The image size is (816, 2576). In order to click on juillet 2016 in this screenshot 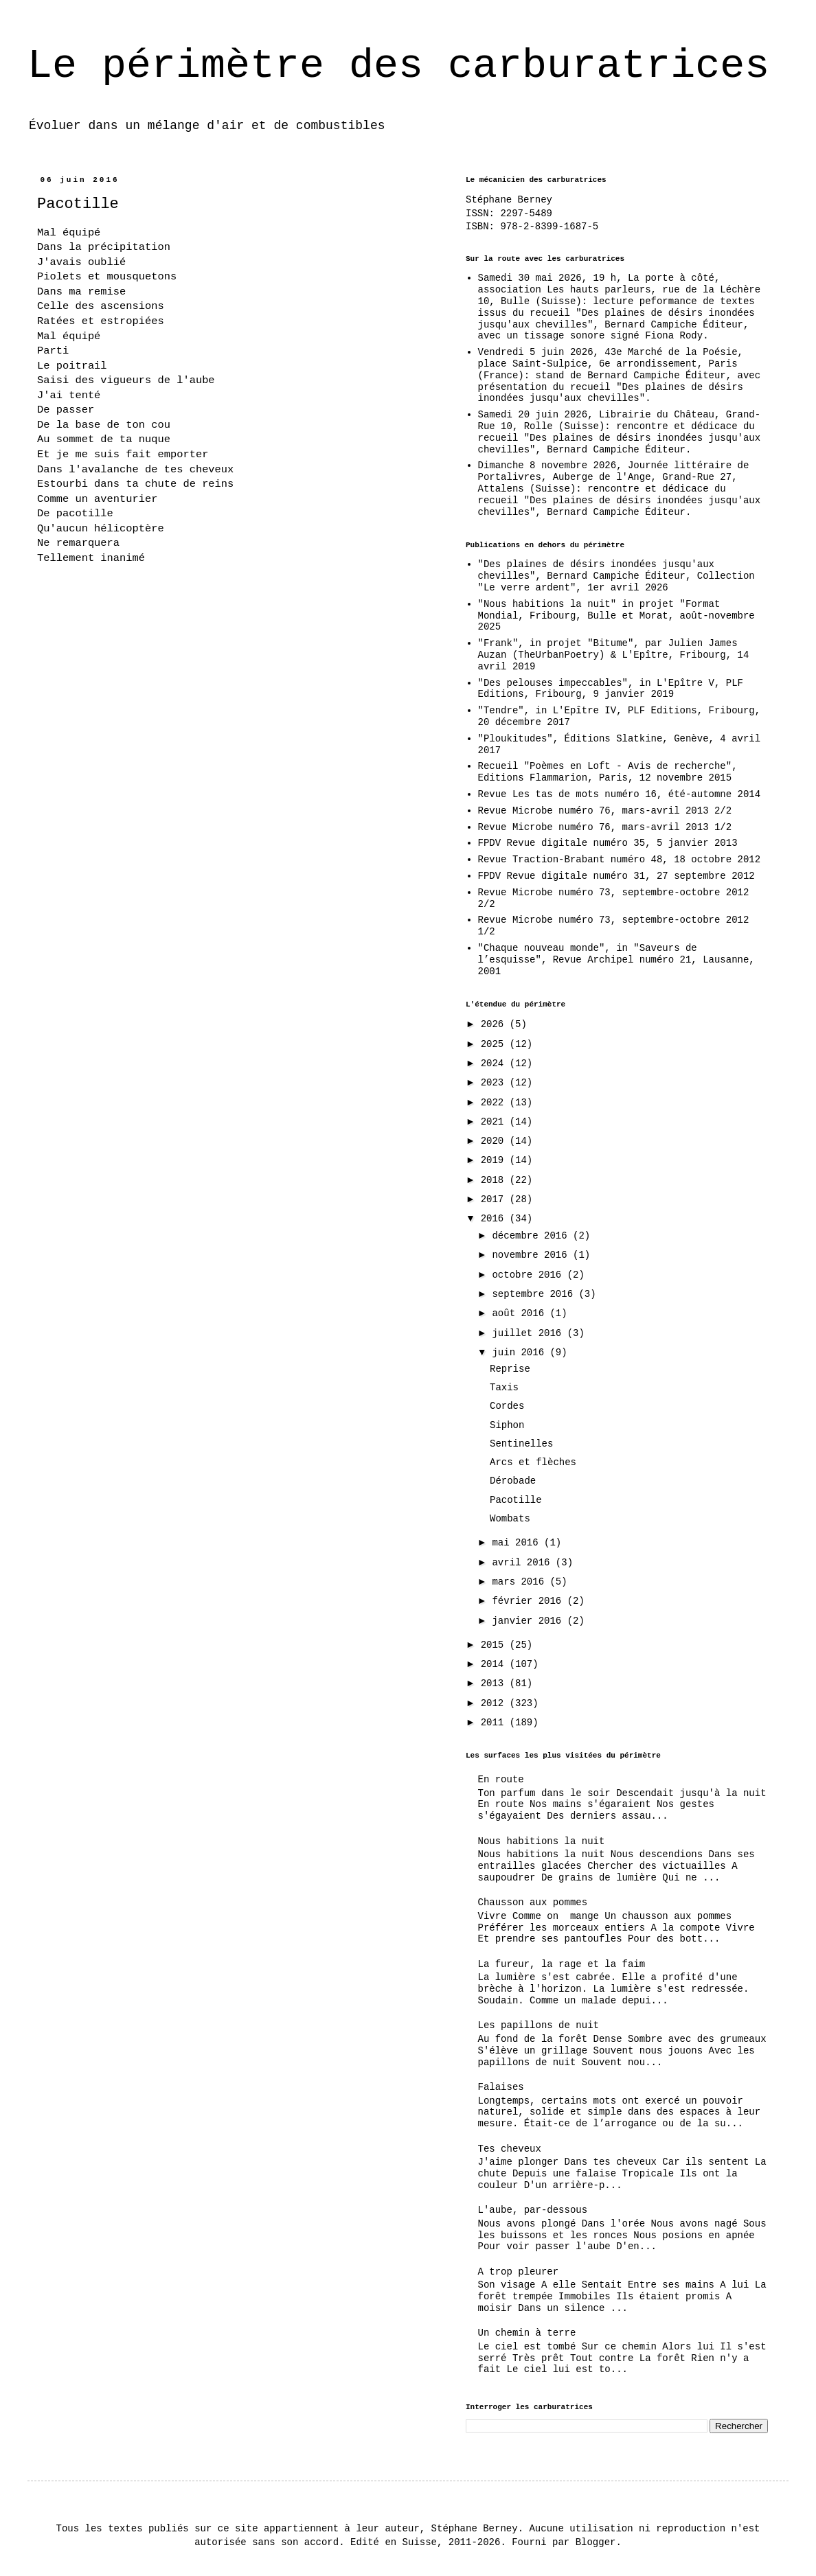, I will do `click(529, 1333)`.